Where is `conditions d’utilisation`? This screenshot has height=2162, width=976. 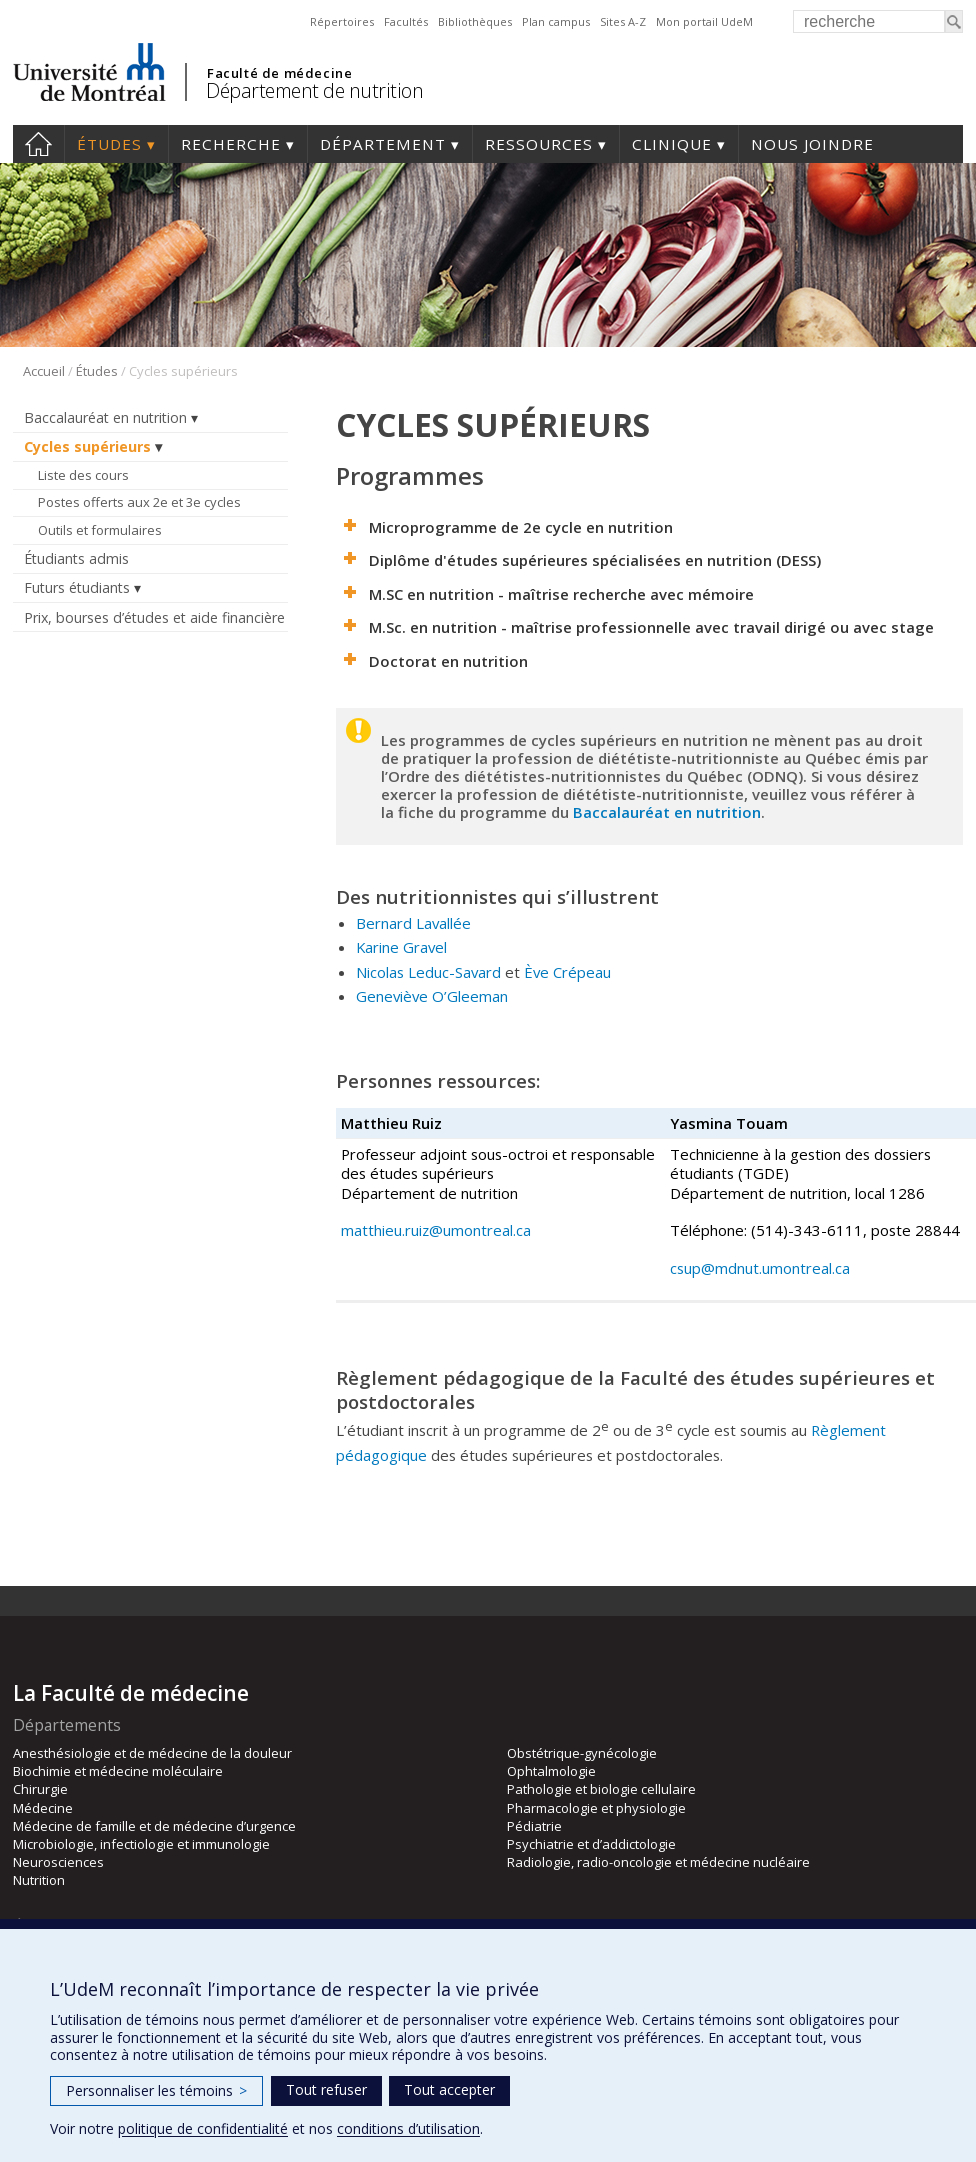 conditions d’utilisation is located at coordinates (408, 2128).